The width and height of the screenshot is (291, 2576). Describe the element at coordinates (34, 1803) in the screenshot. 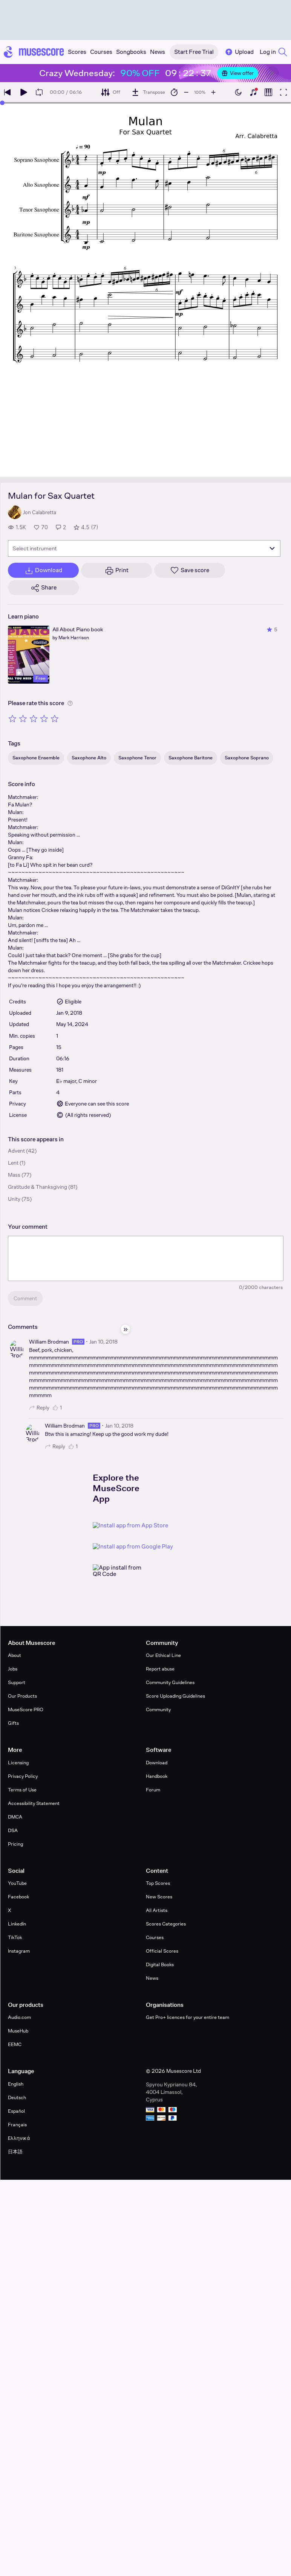

I see `Accessibility Statement` at that location.